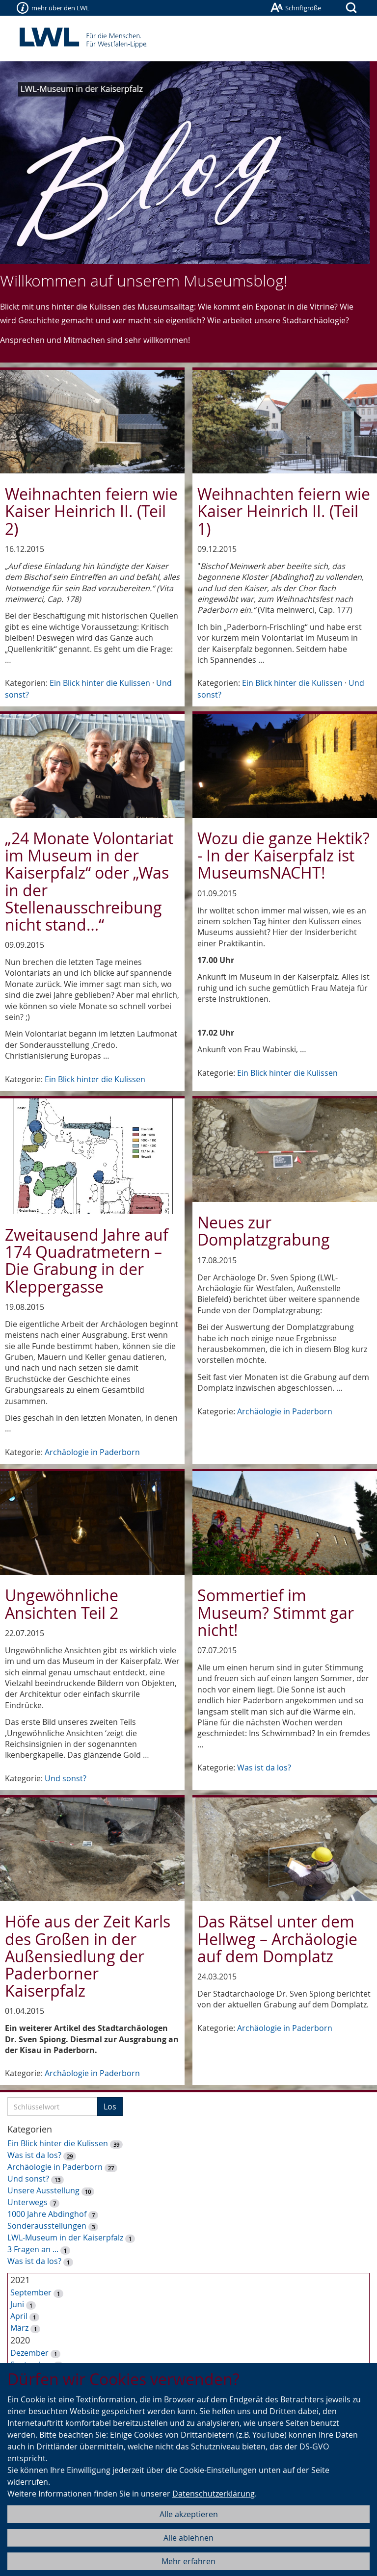 The height and width of the screenshot is (2576, 377). Describe the element at coordinates (283, 511) in the screenshot. I see `Weihnachten feiern wie Kaiser Heinrich II. (Teil 1)` at that location.